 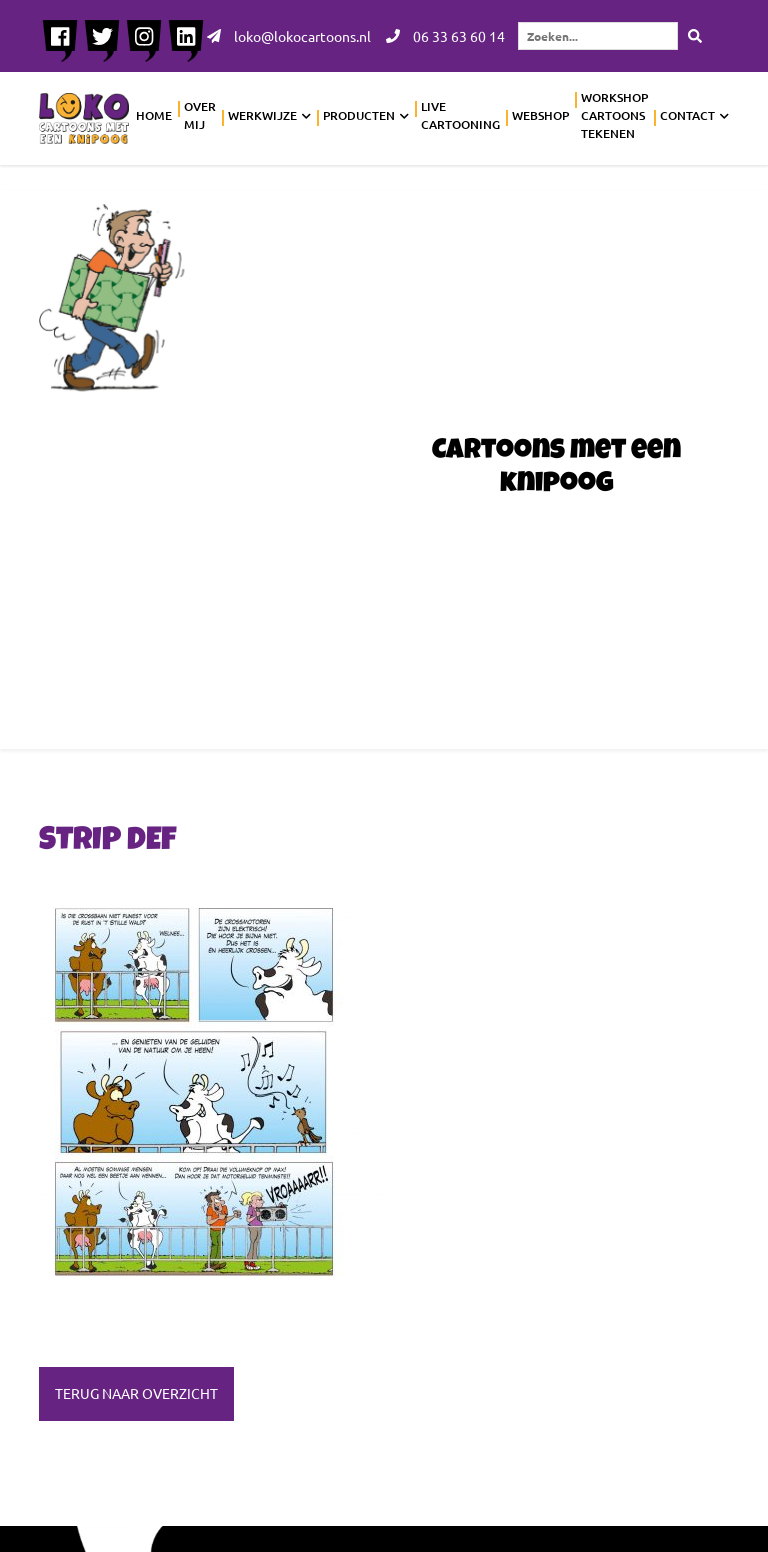 I want to click on Workshop cartoons tekenen, so click(x=614, y=115).